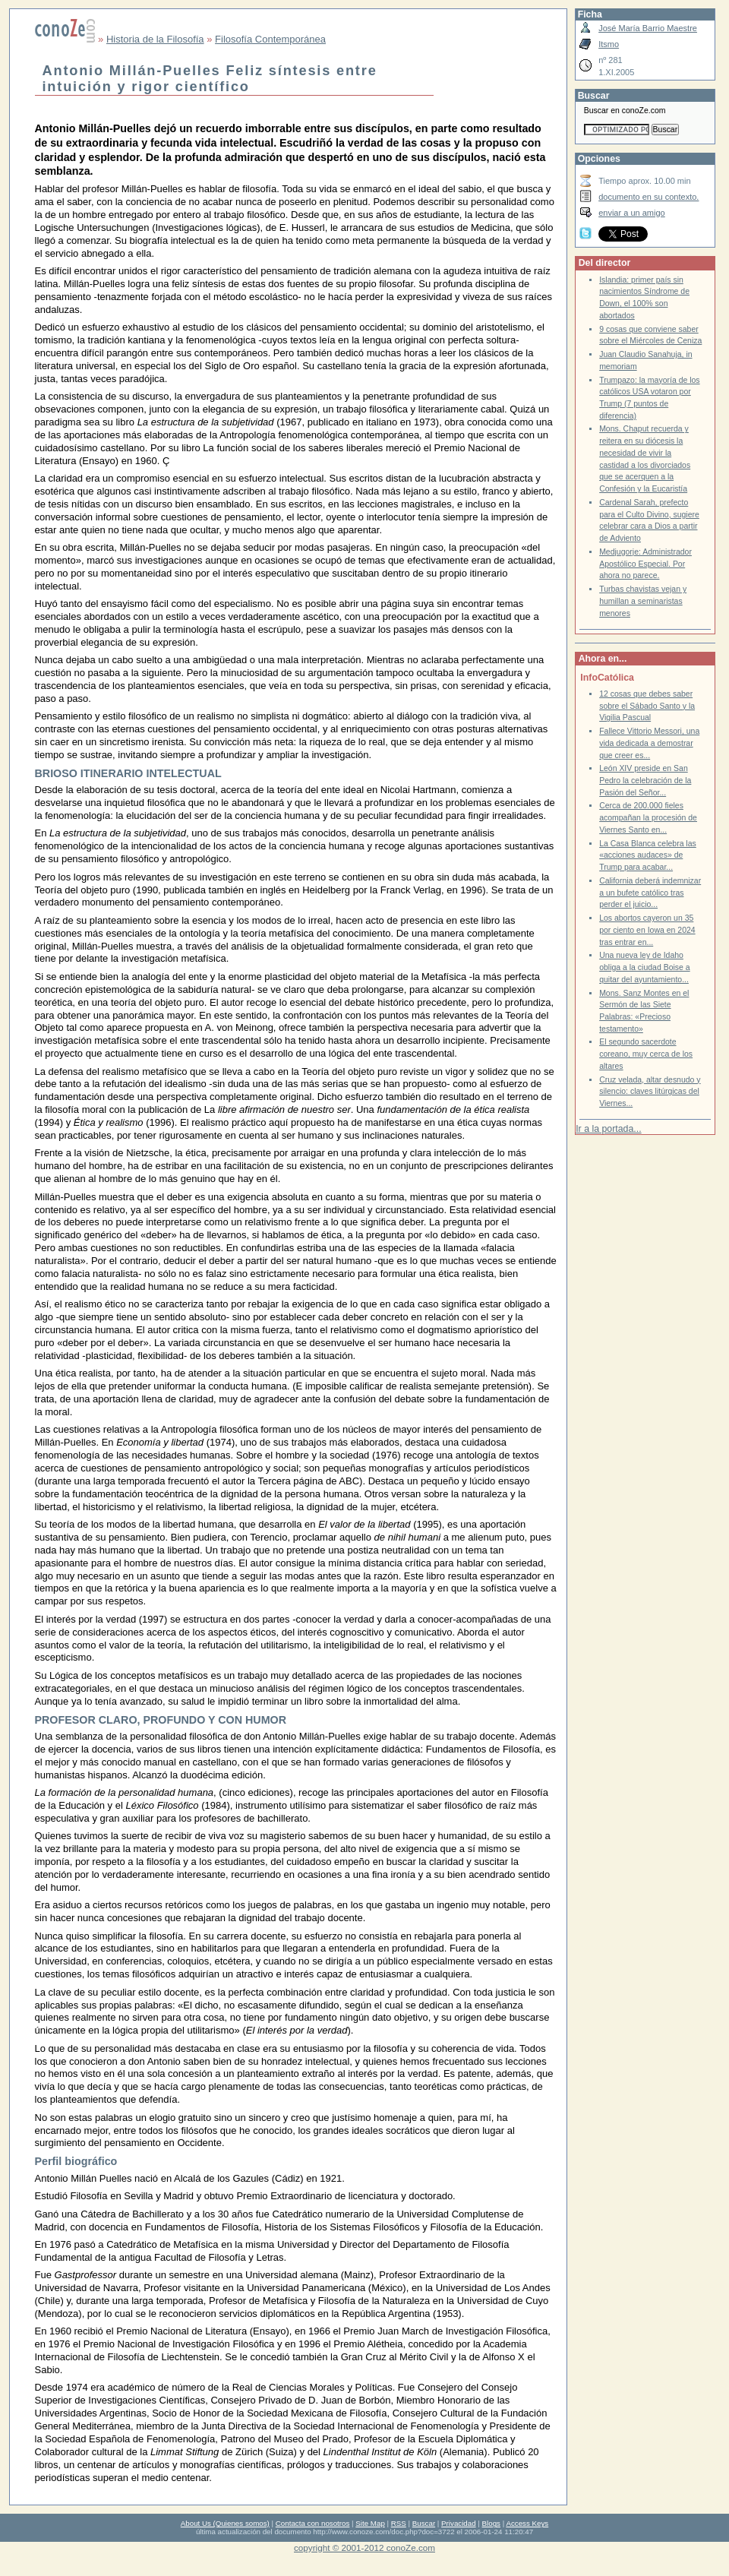  Describe the element at coordinates (313, 2523) in the screenshot. I see `Contacta con nosotros` at that location.